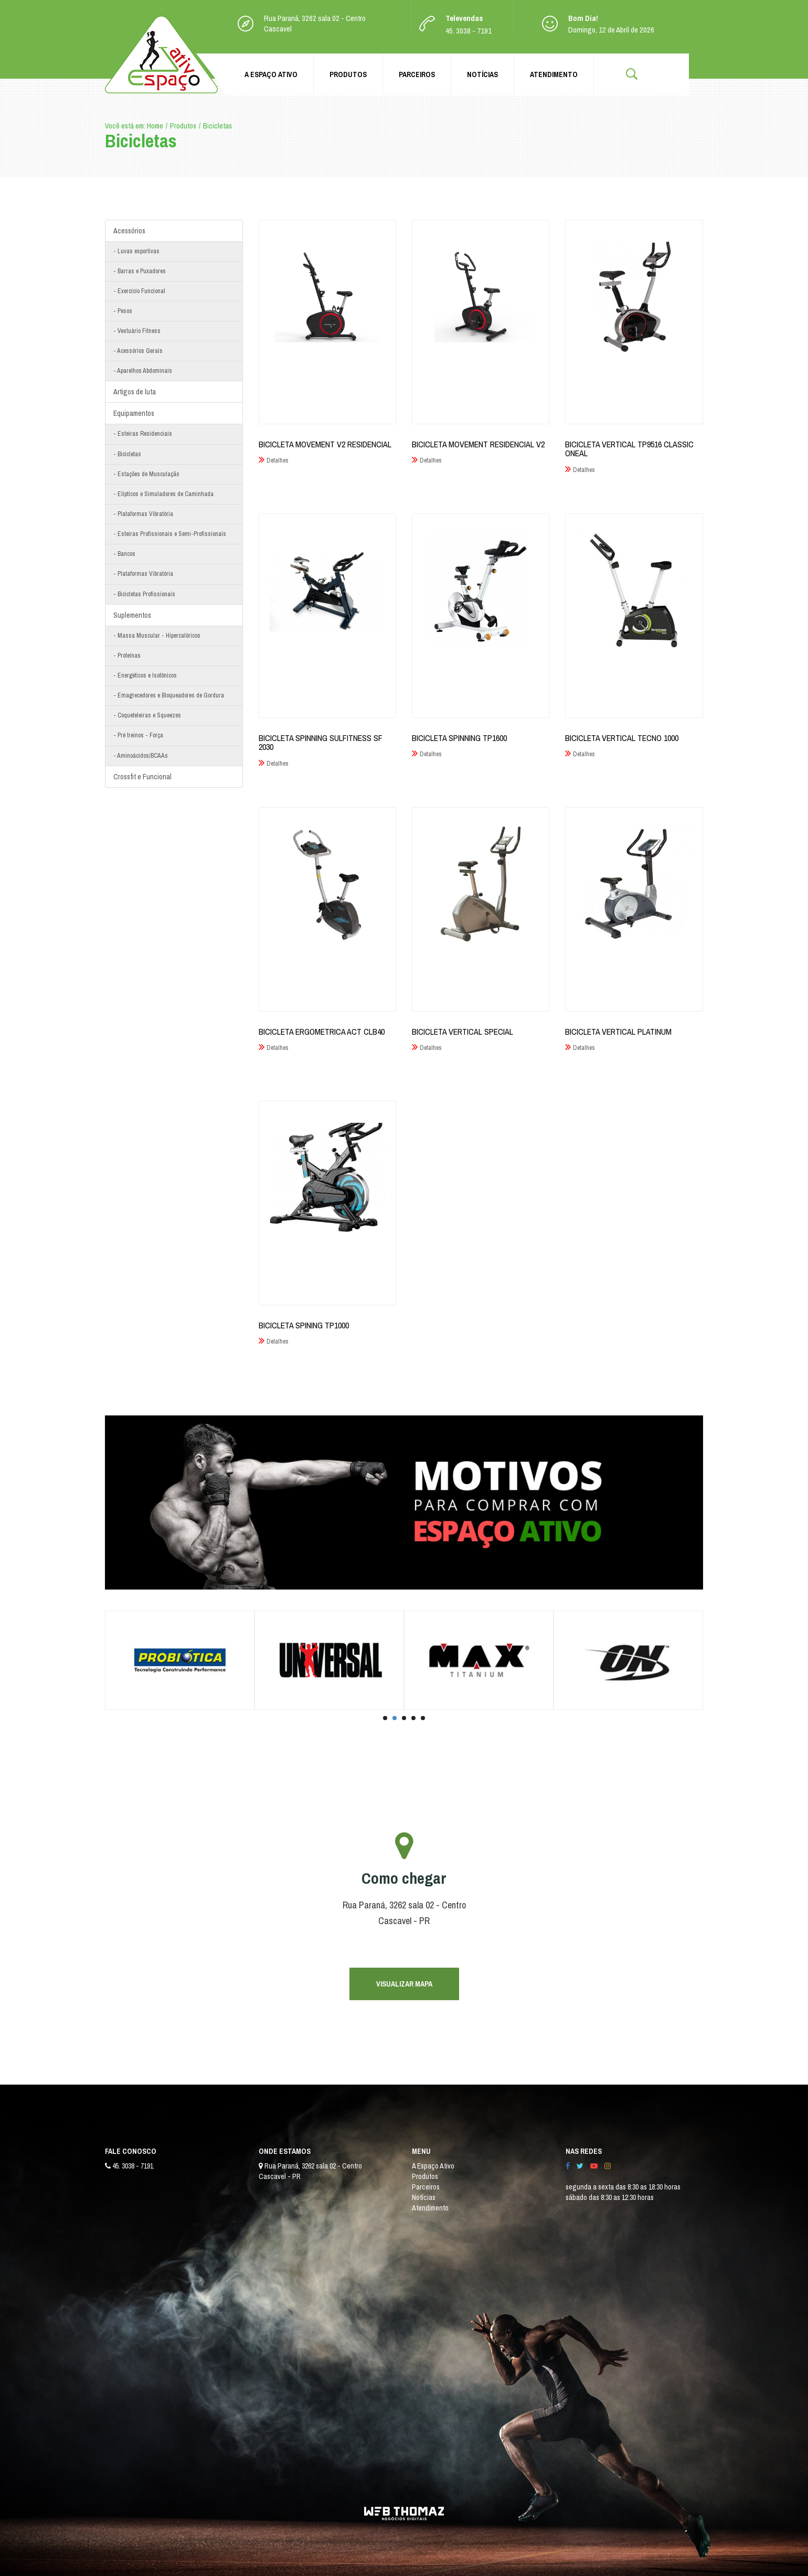 The image size is (808, 2576). I want to click on - Proteínas, so click(127, 655).